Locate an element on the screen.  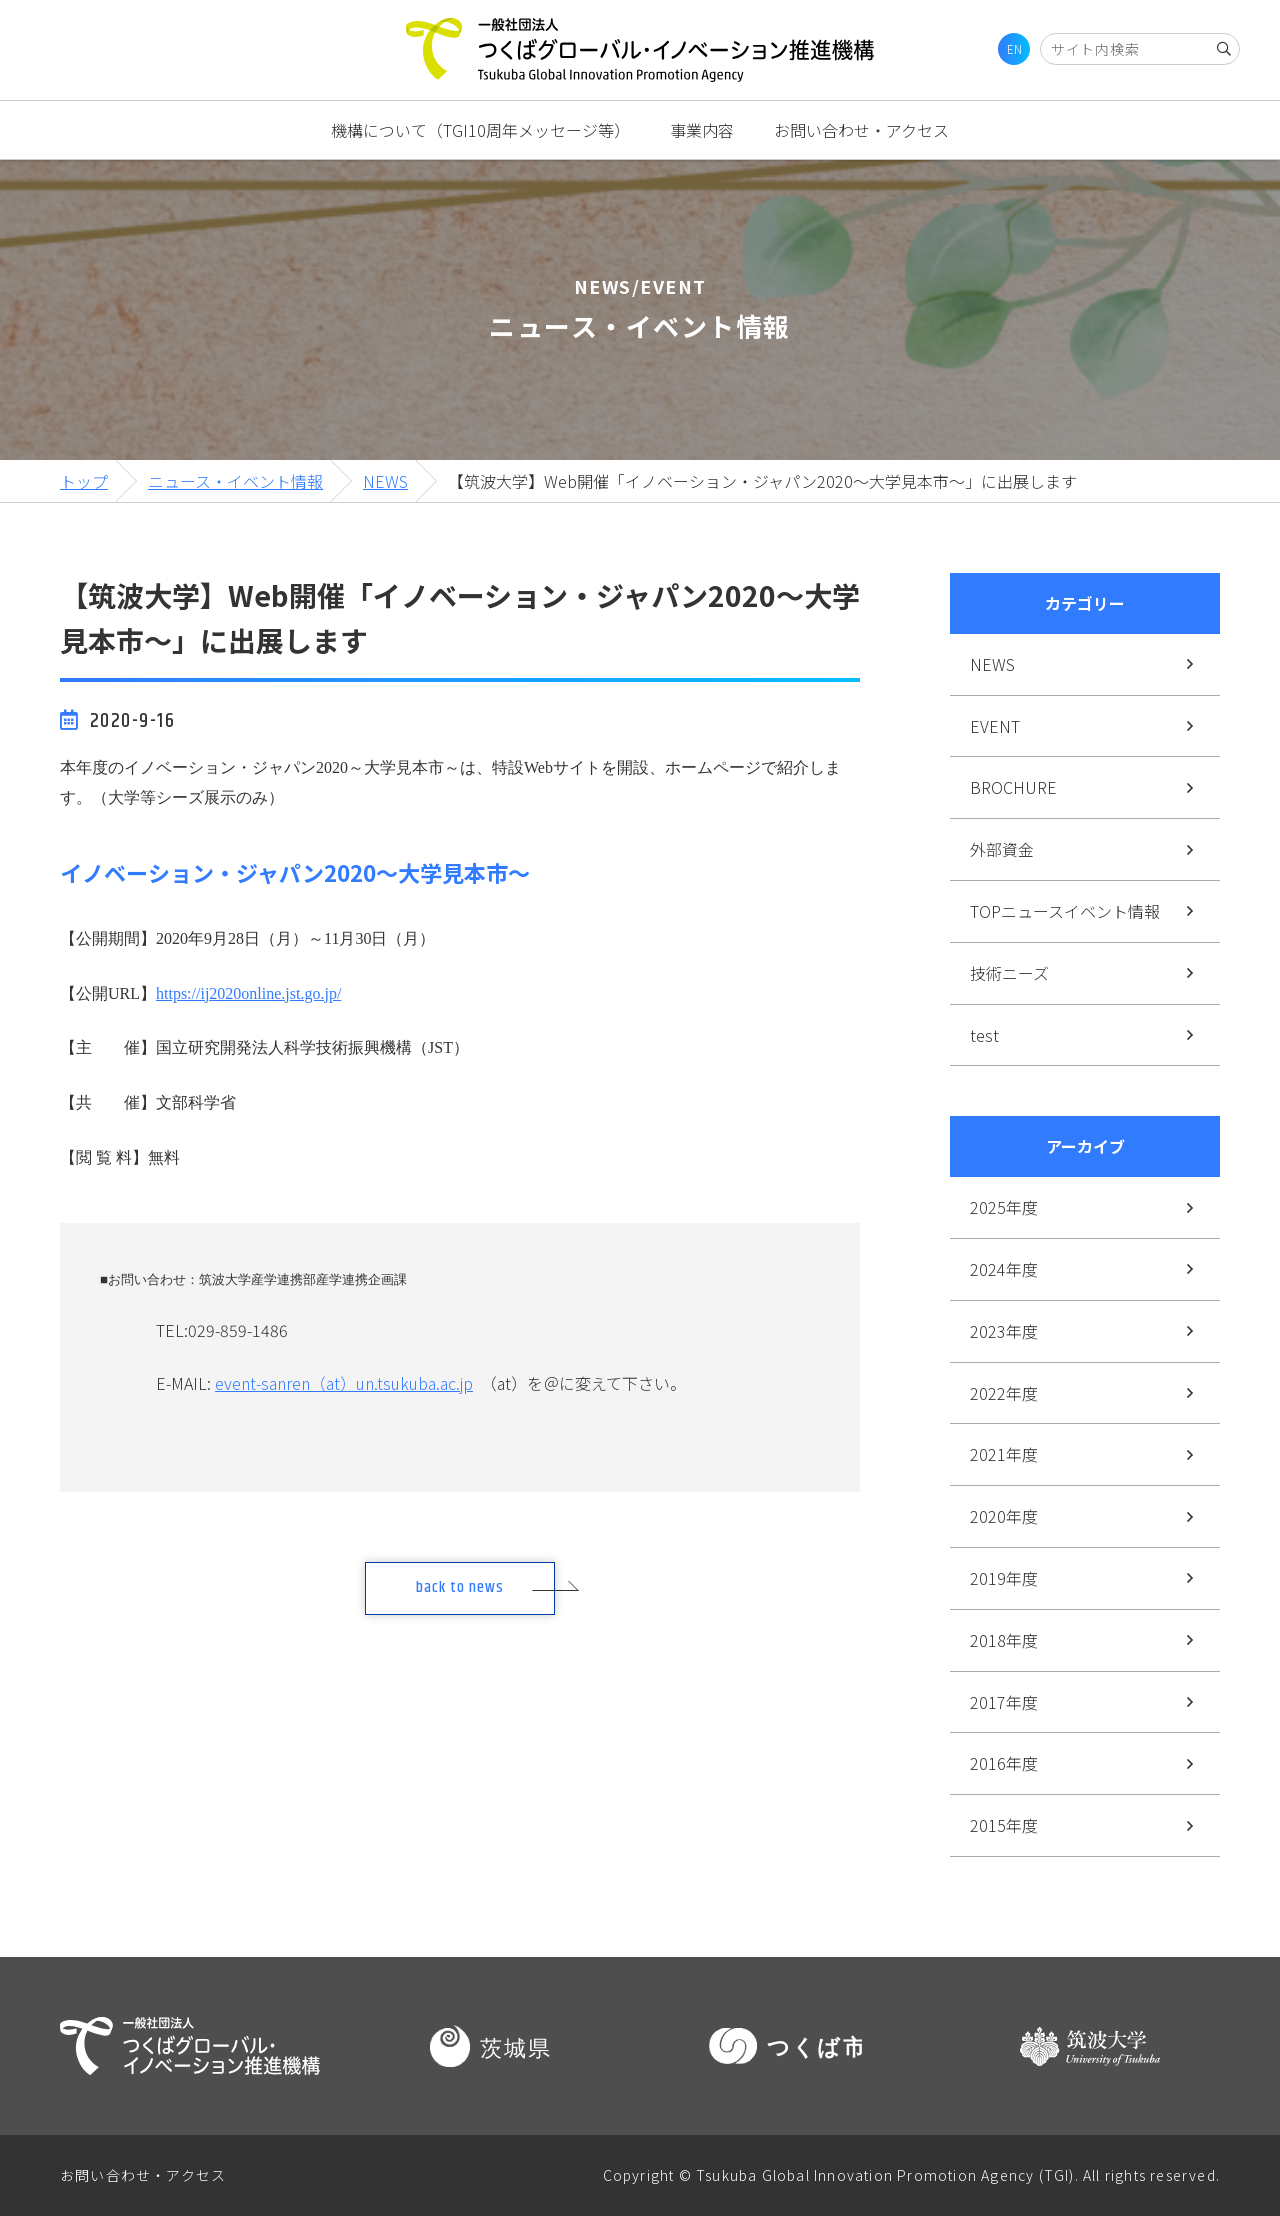
2025年度 is located at coordinates (1004, 1207).